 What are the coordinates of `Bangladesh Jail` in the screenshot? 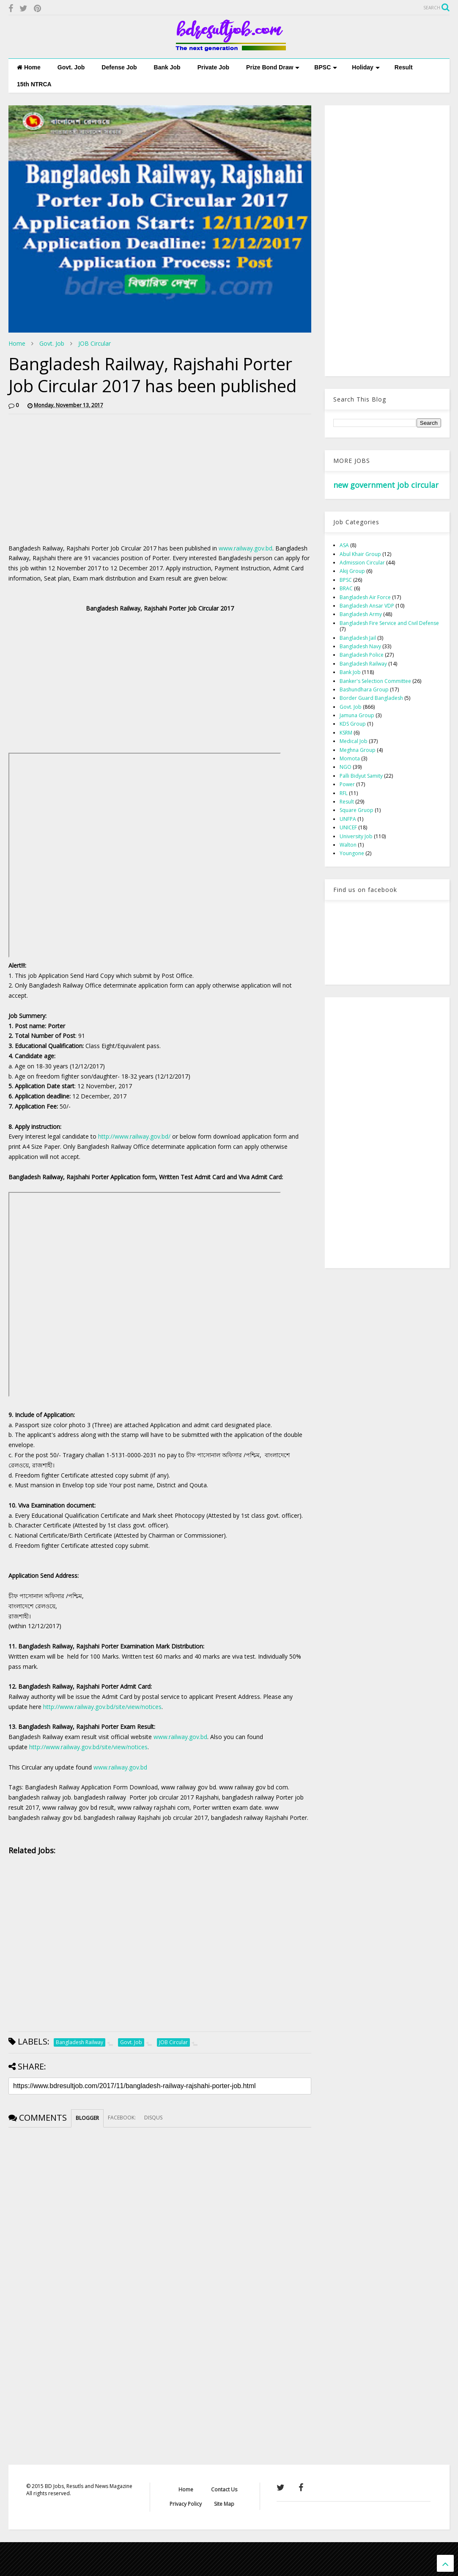 It's located at (358, 637).